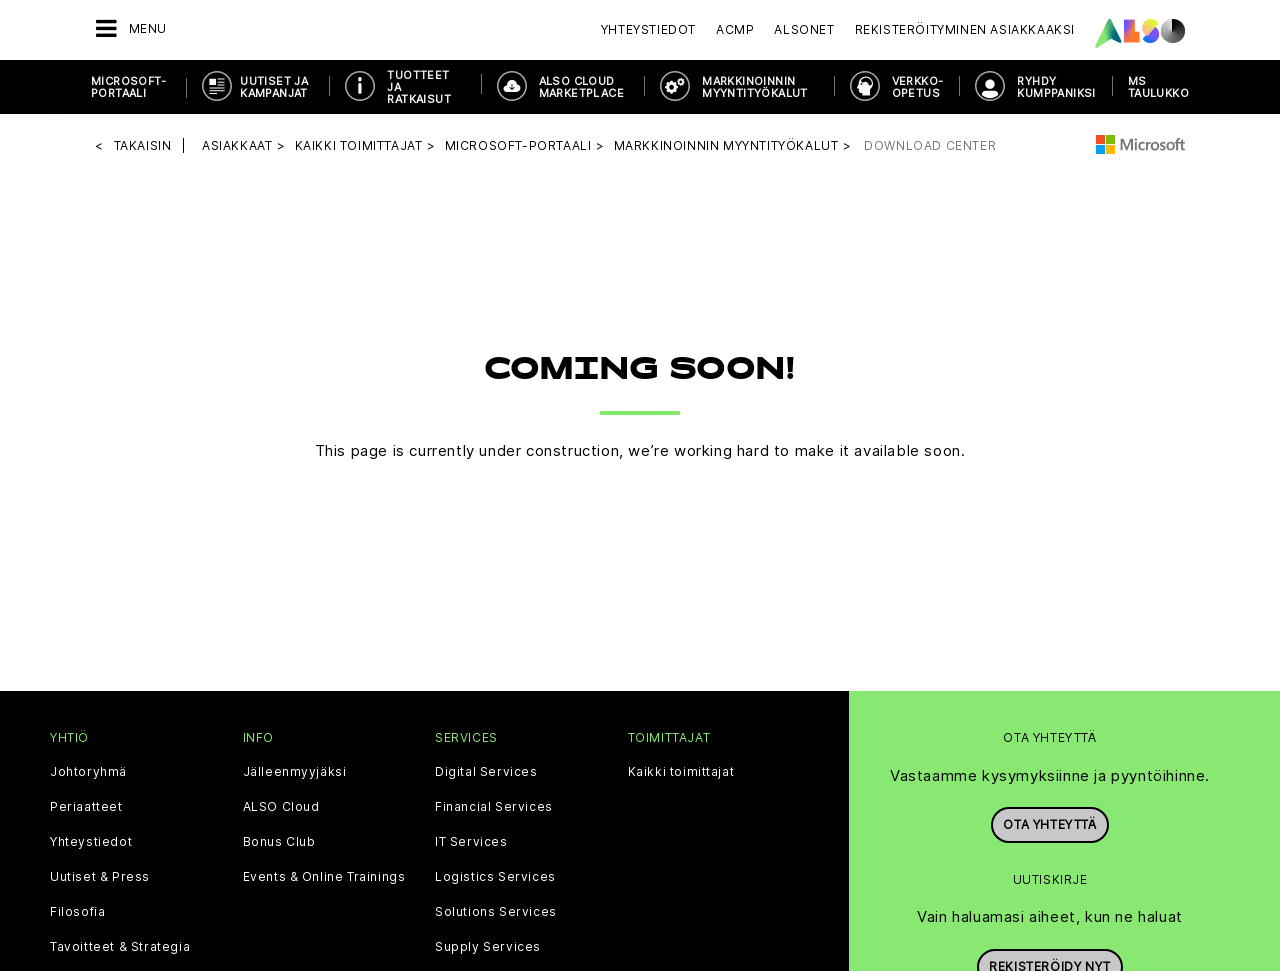 The height and width of the screenshot is (971, 1280). What do you see at coordinates (494, 805) in the screenshot?
I see `Financial Services` at bounding box center [494, 805].